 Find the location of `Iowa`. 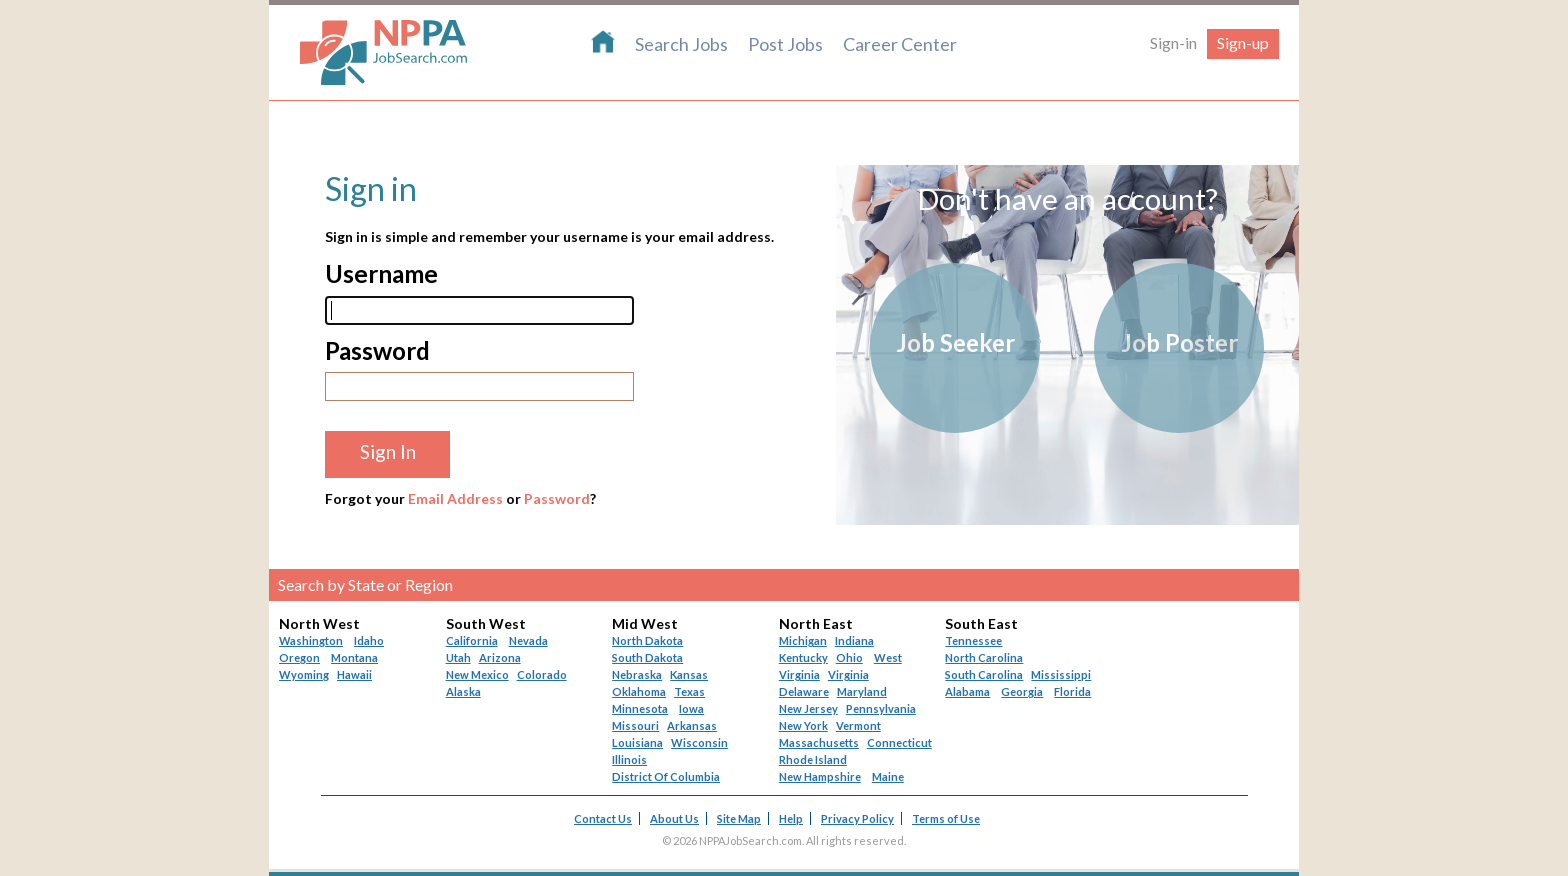

Iowa is located at coordinates (691, 708).